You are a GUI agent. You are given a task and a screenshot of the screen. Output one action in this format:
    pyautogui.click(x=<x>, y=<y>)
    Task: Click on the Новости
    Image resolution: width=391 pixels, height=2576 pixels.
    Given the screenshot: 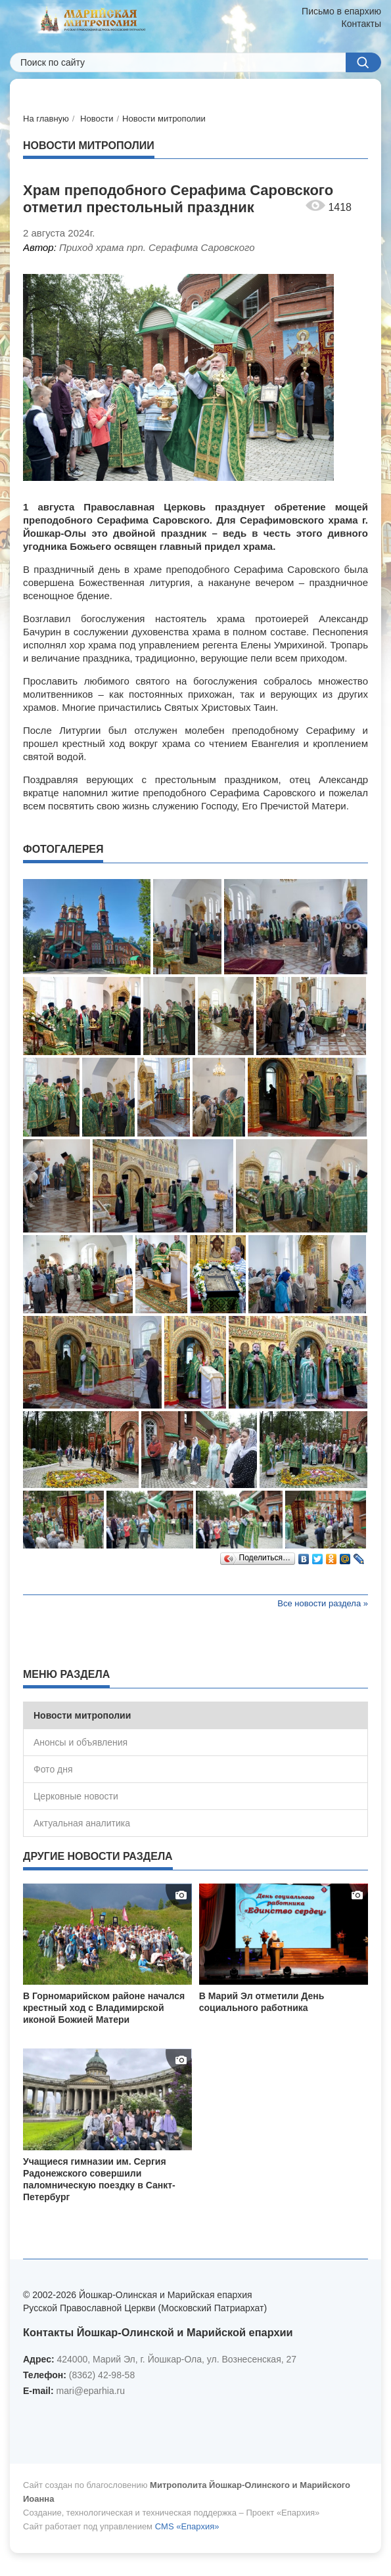 What is the action you would take?
    pyautogui.click(x=96, y=119)
    